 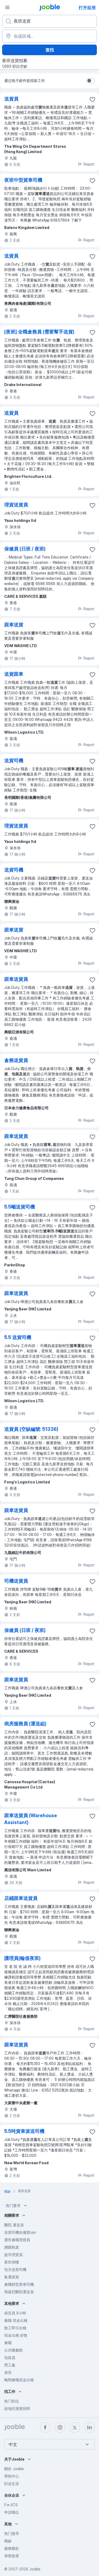 I want to click on [linkedin], so click(x=89, y=2427).